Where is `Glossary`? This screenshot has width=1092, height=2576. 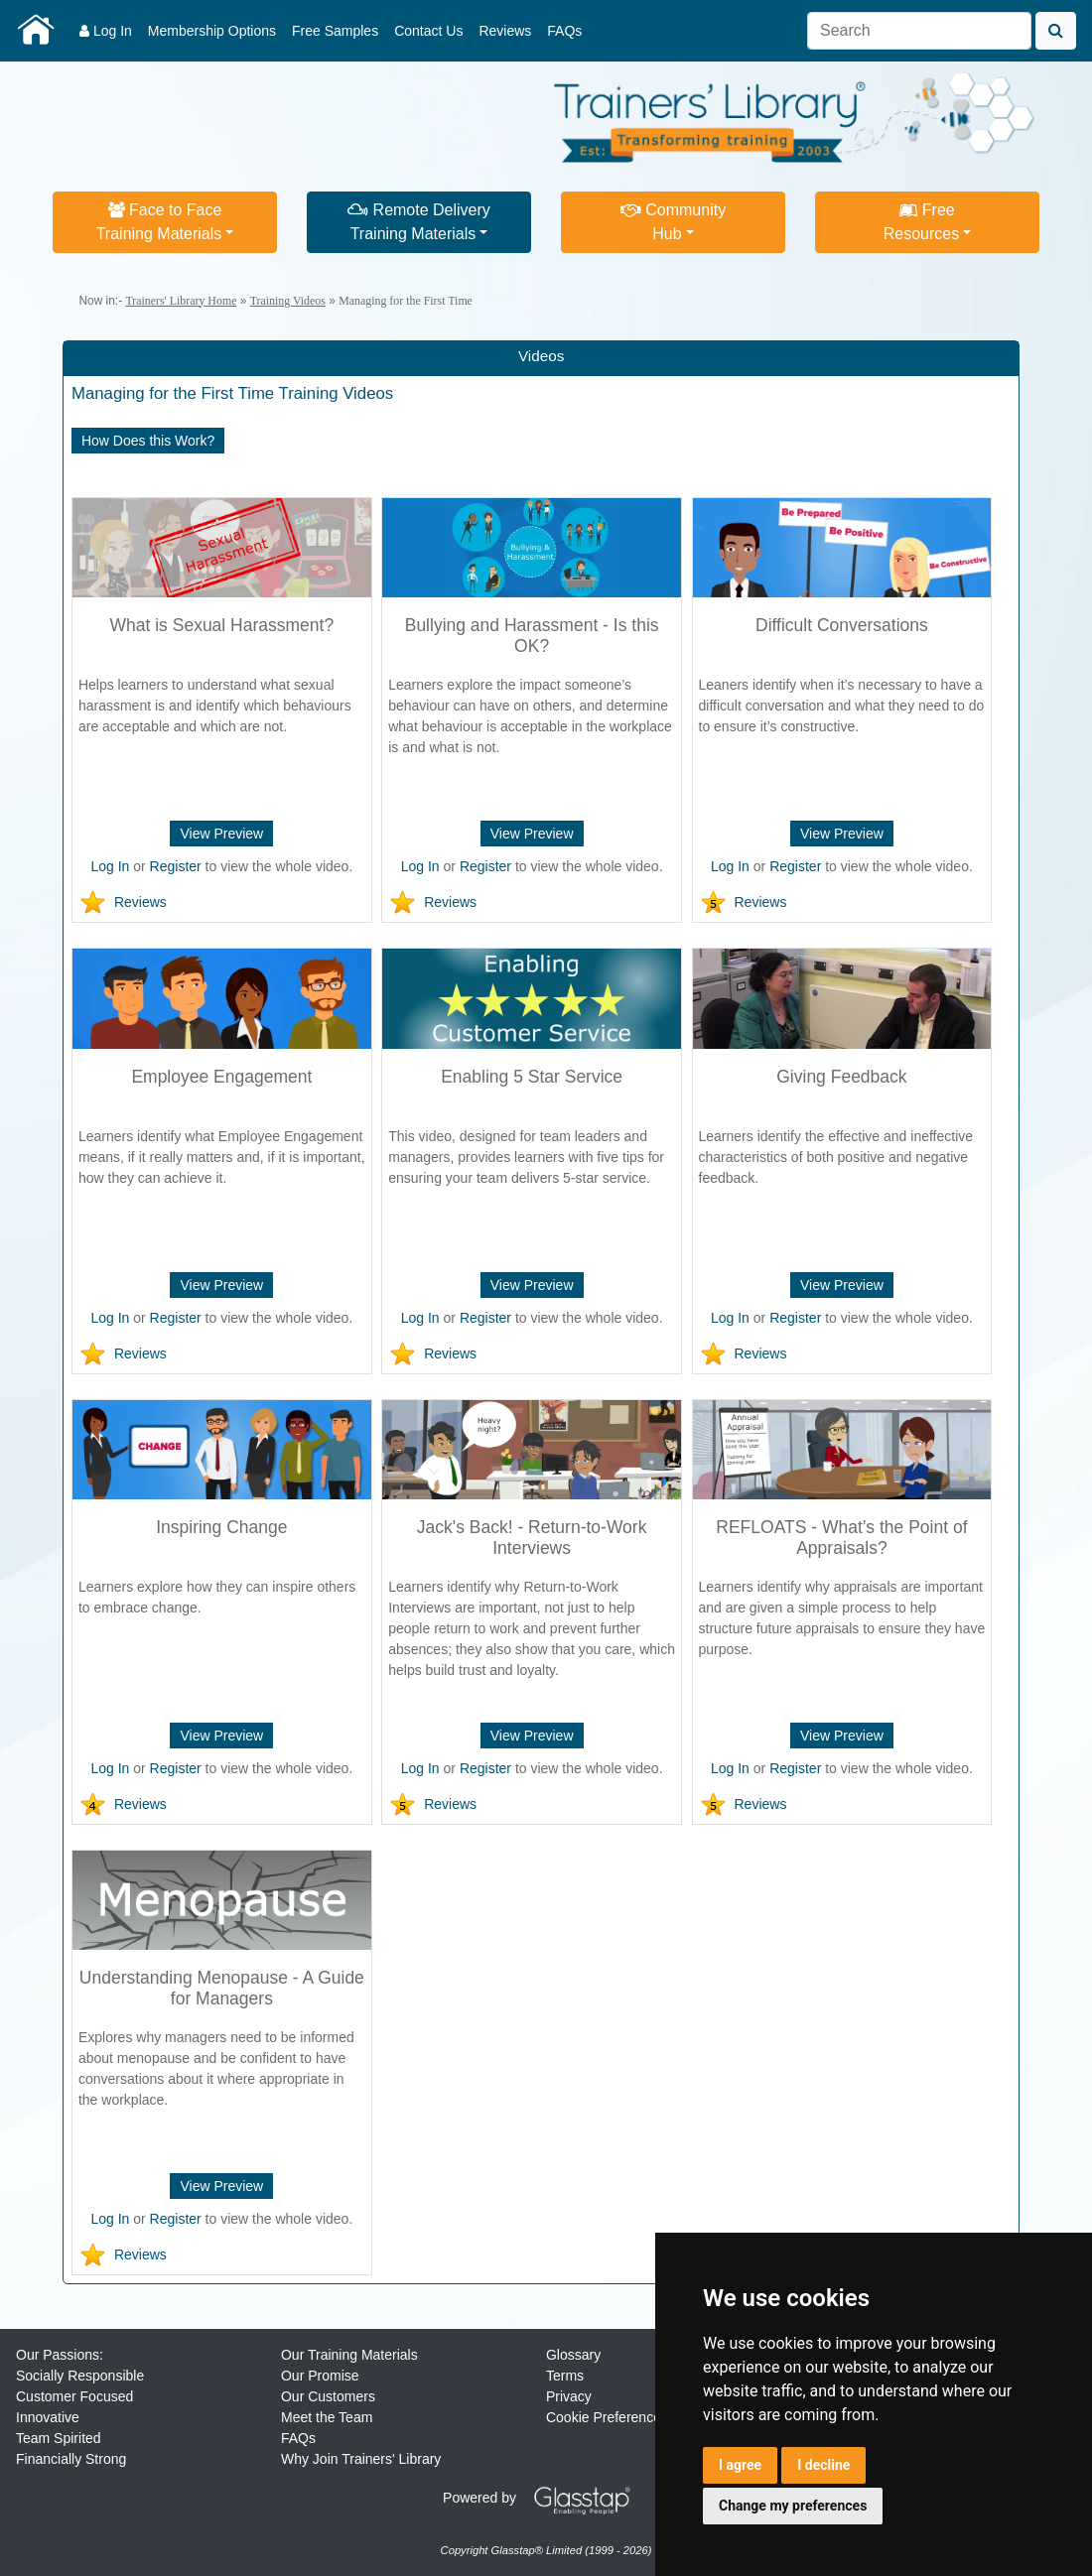
Glossary is located at coordinates (573, 2355).